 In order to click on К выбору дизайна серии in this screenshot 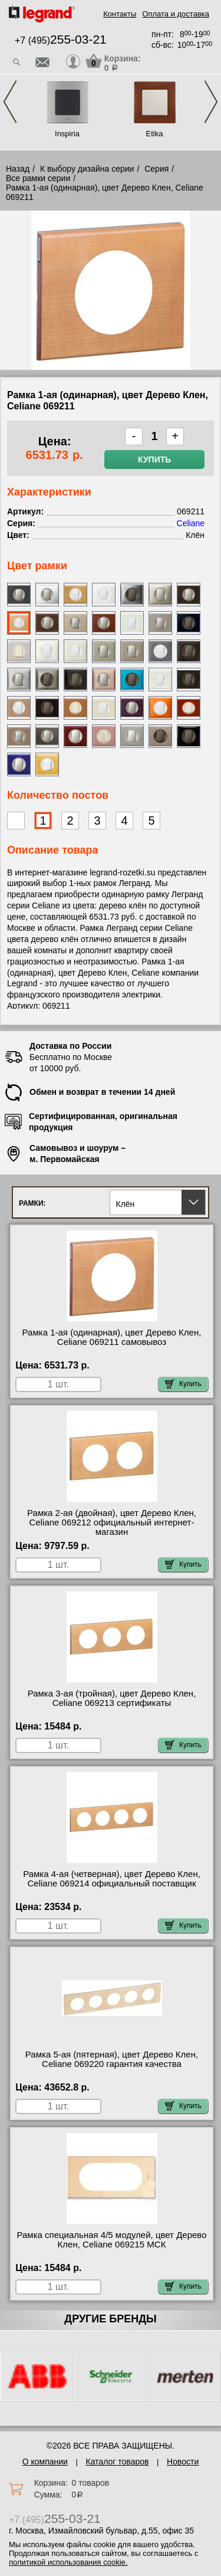, I will do `click(87, 168)`.